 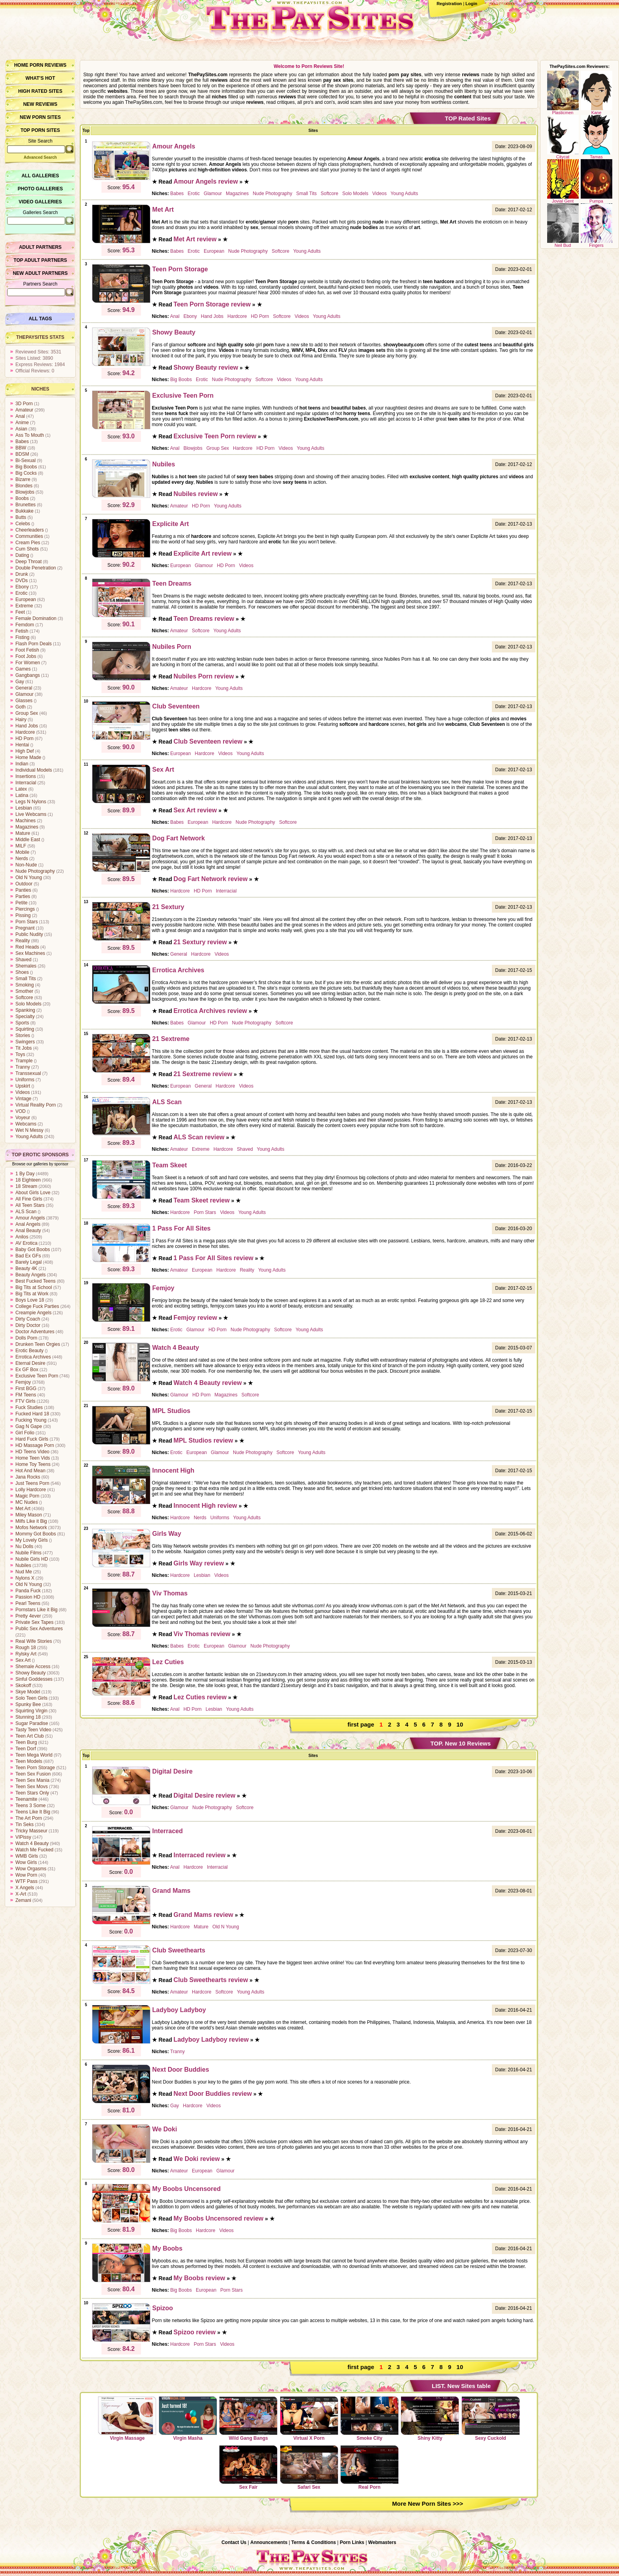 What do you see at coordinates (309, 2467) in the screenshot?
I see `Safari Sex` at bounding box center [309, 2467].